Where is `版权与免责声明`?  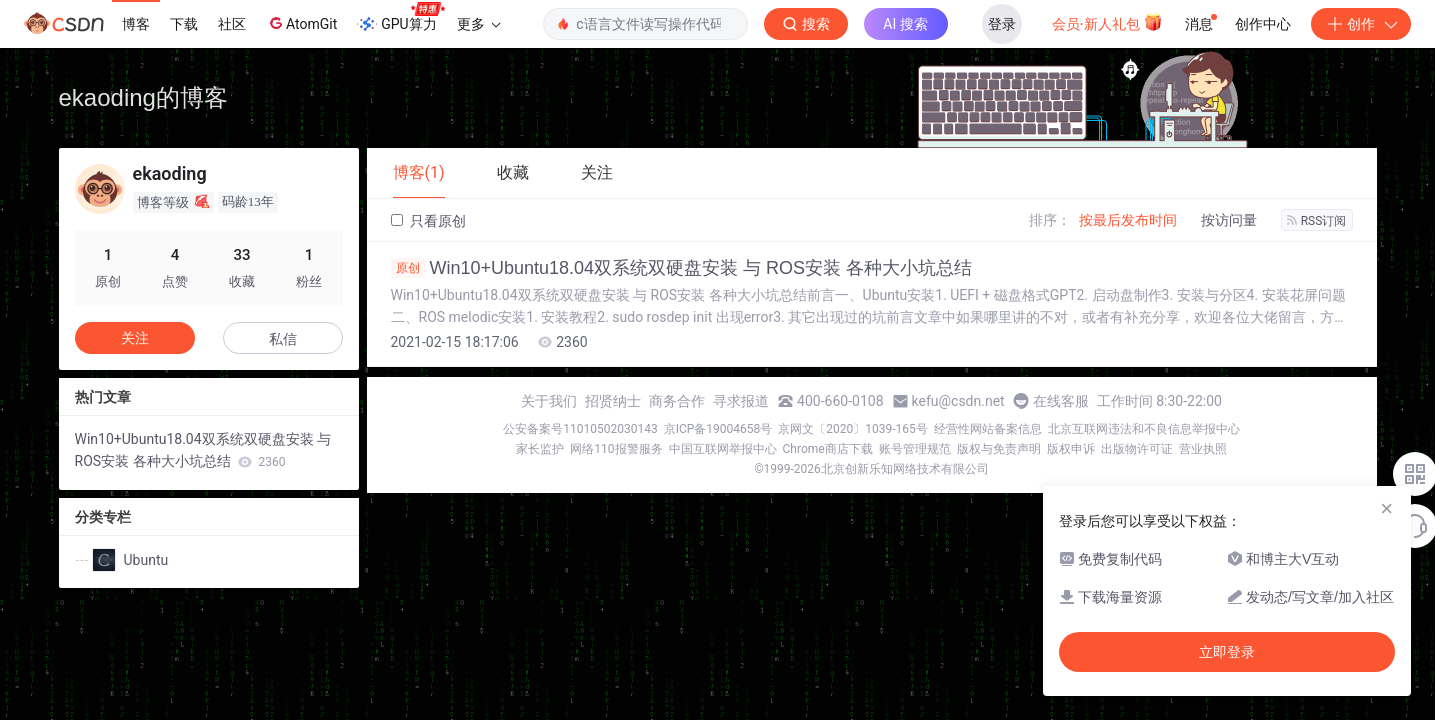 版权与免责声明 is located at coordinates (999, 449).